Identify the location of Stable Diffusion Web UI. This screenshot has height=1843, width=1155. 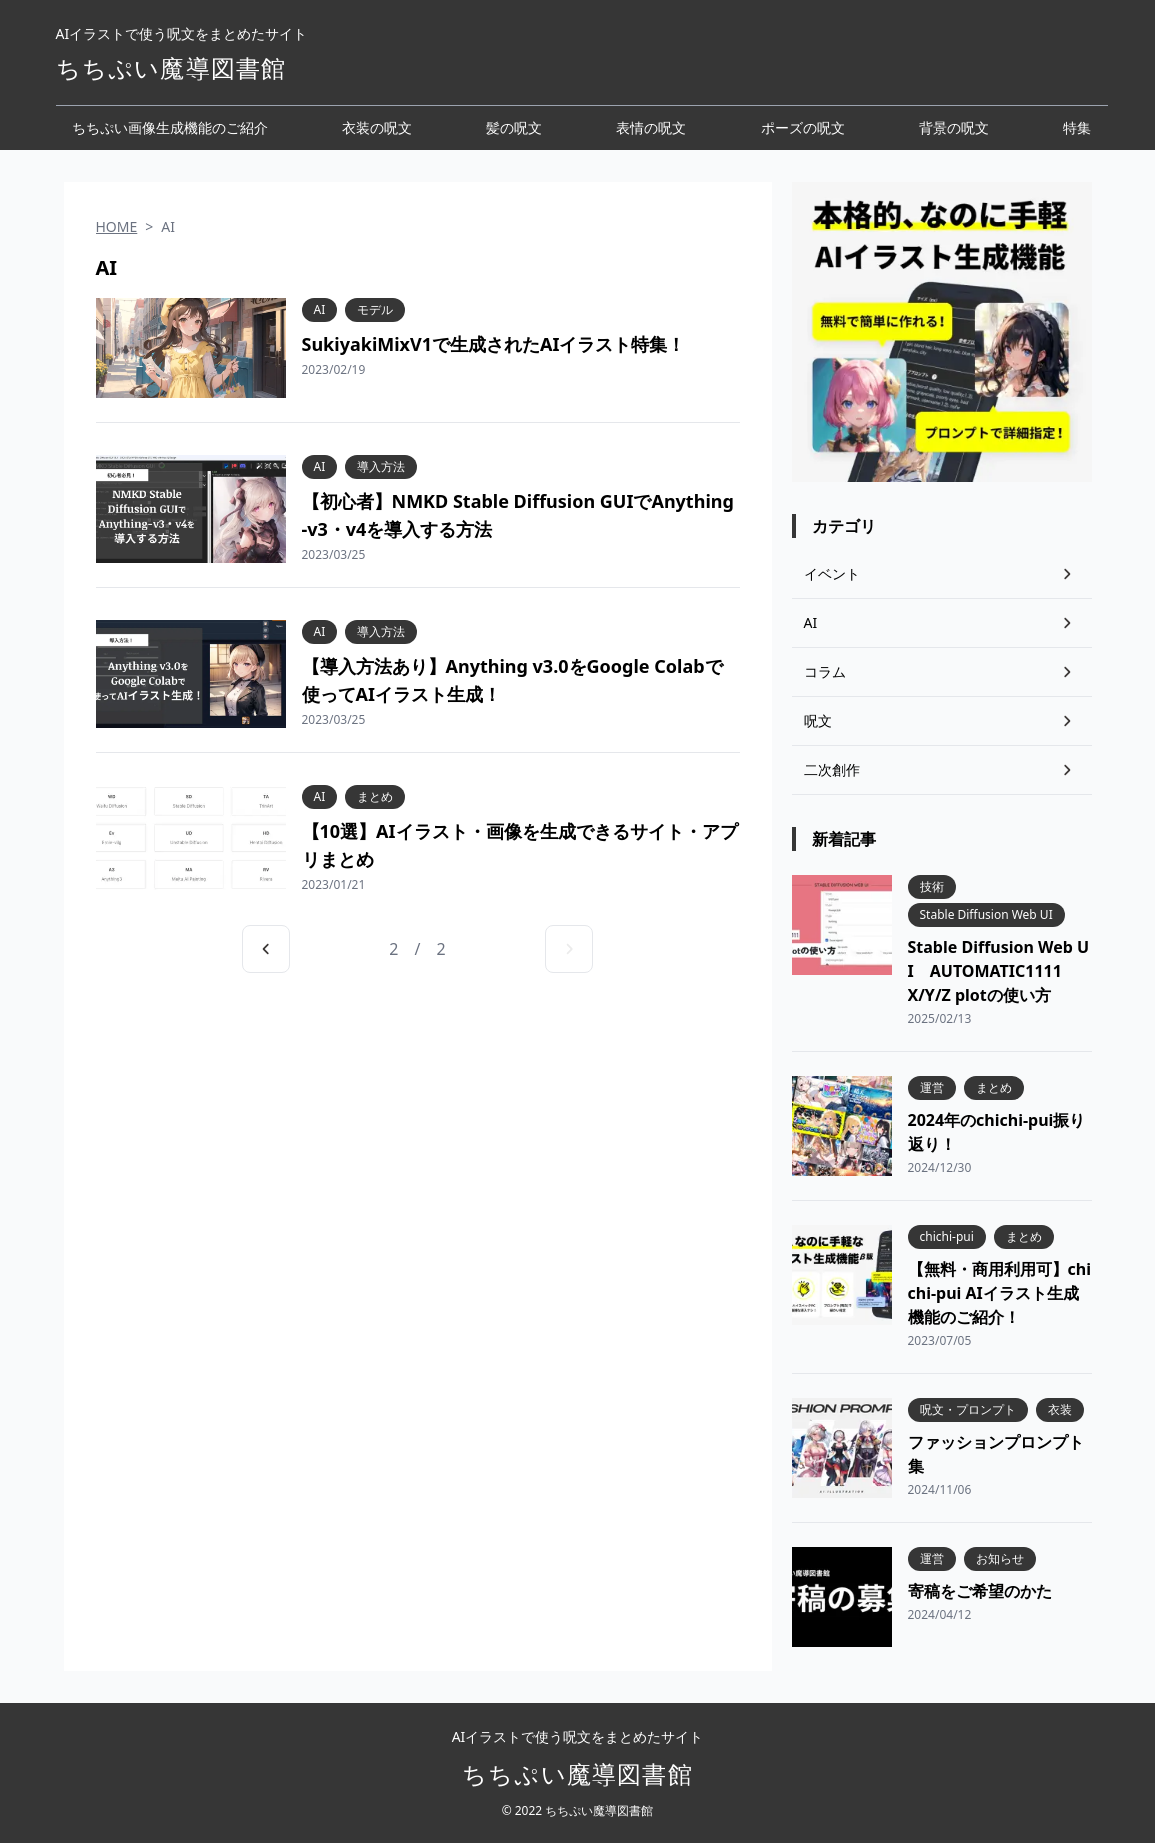
(986, 915).